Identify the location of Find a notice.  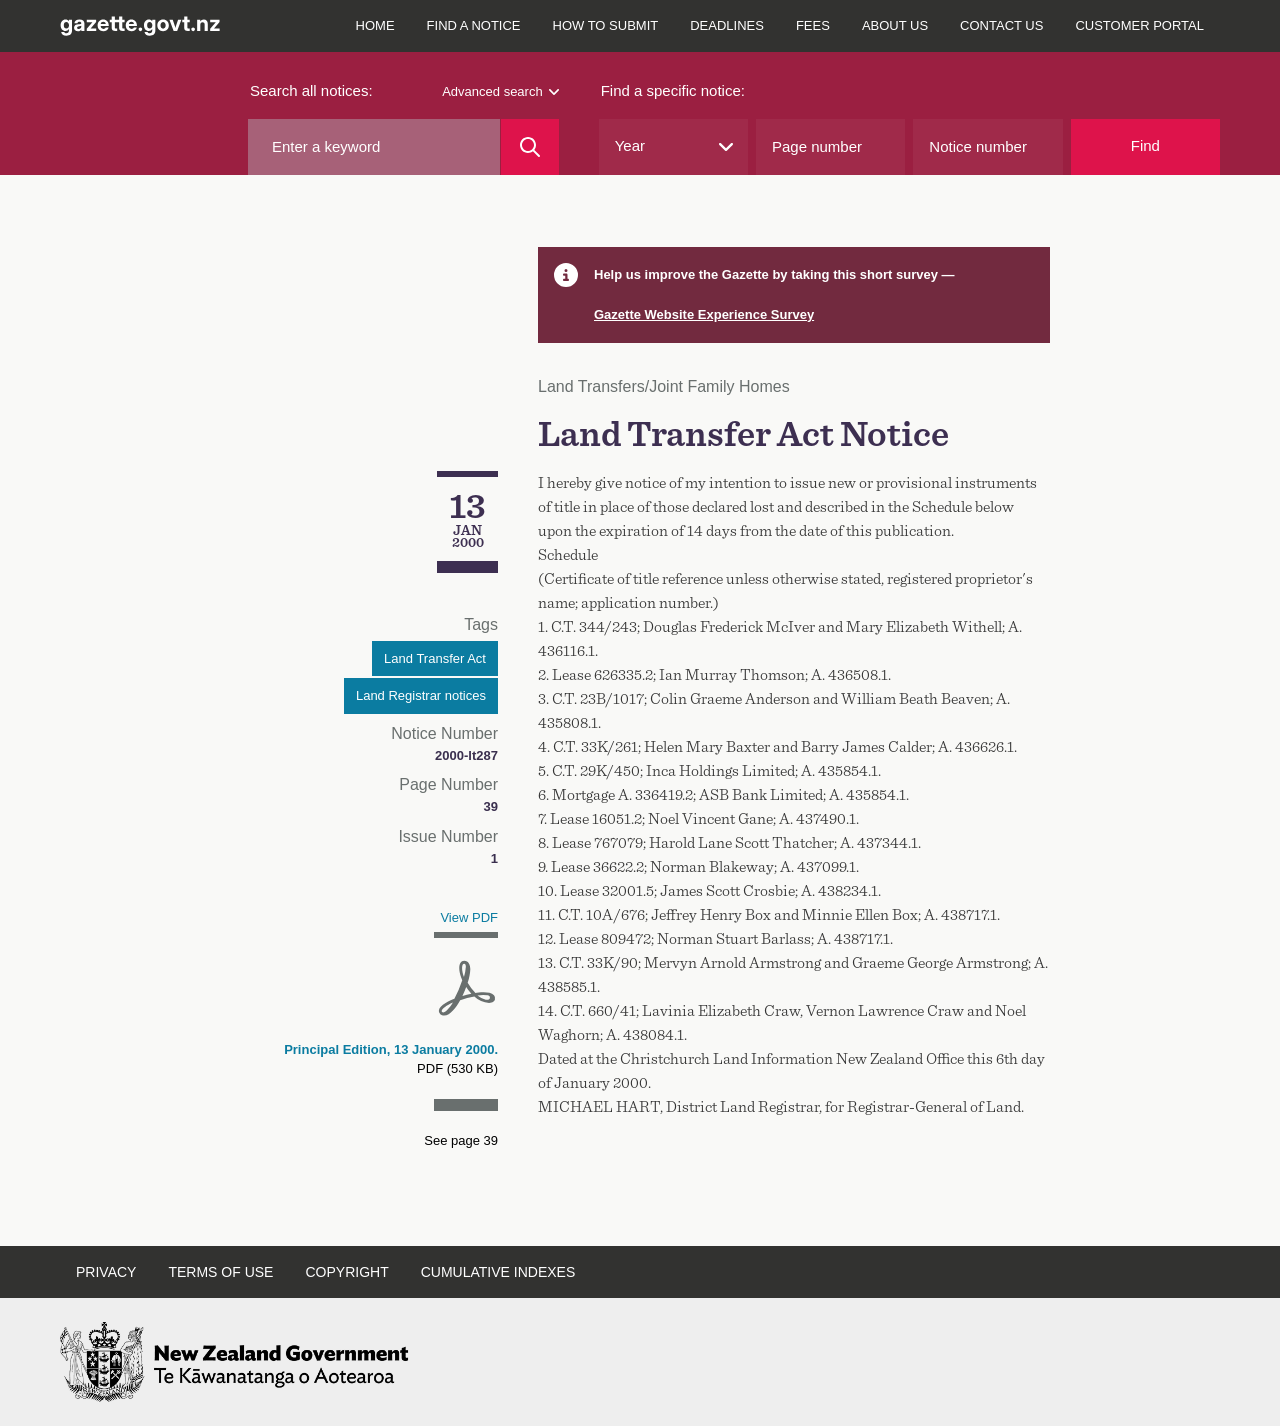
(474, 25).